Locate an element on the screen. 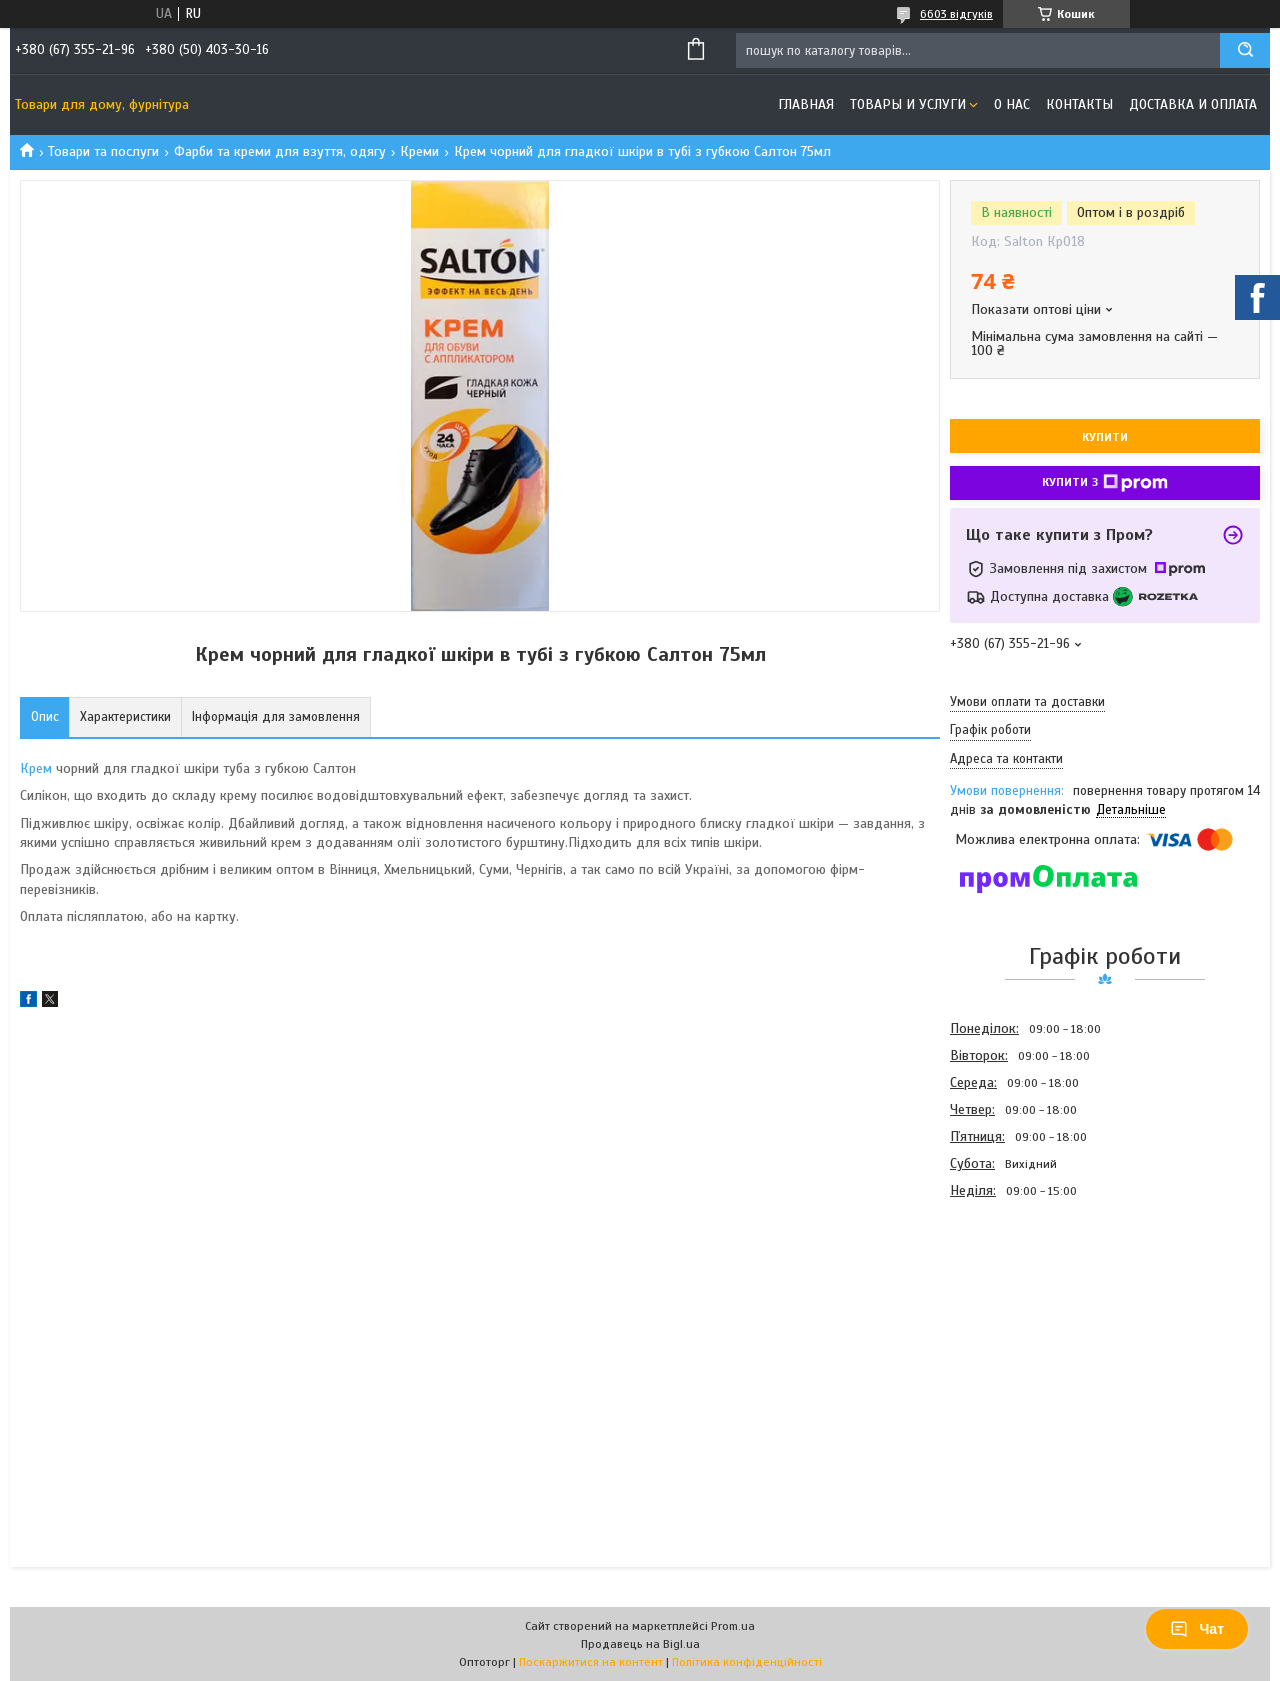 This screenshot has height=1681, width=1280. Креми is located at coordinates (419, 151).